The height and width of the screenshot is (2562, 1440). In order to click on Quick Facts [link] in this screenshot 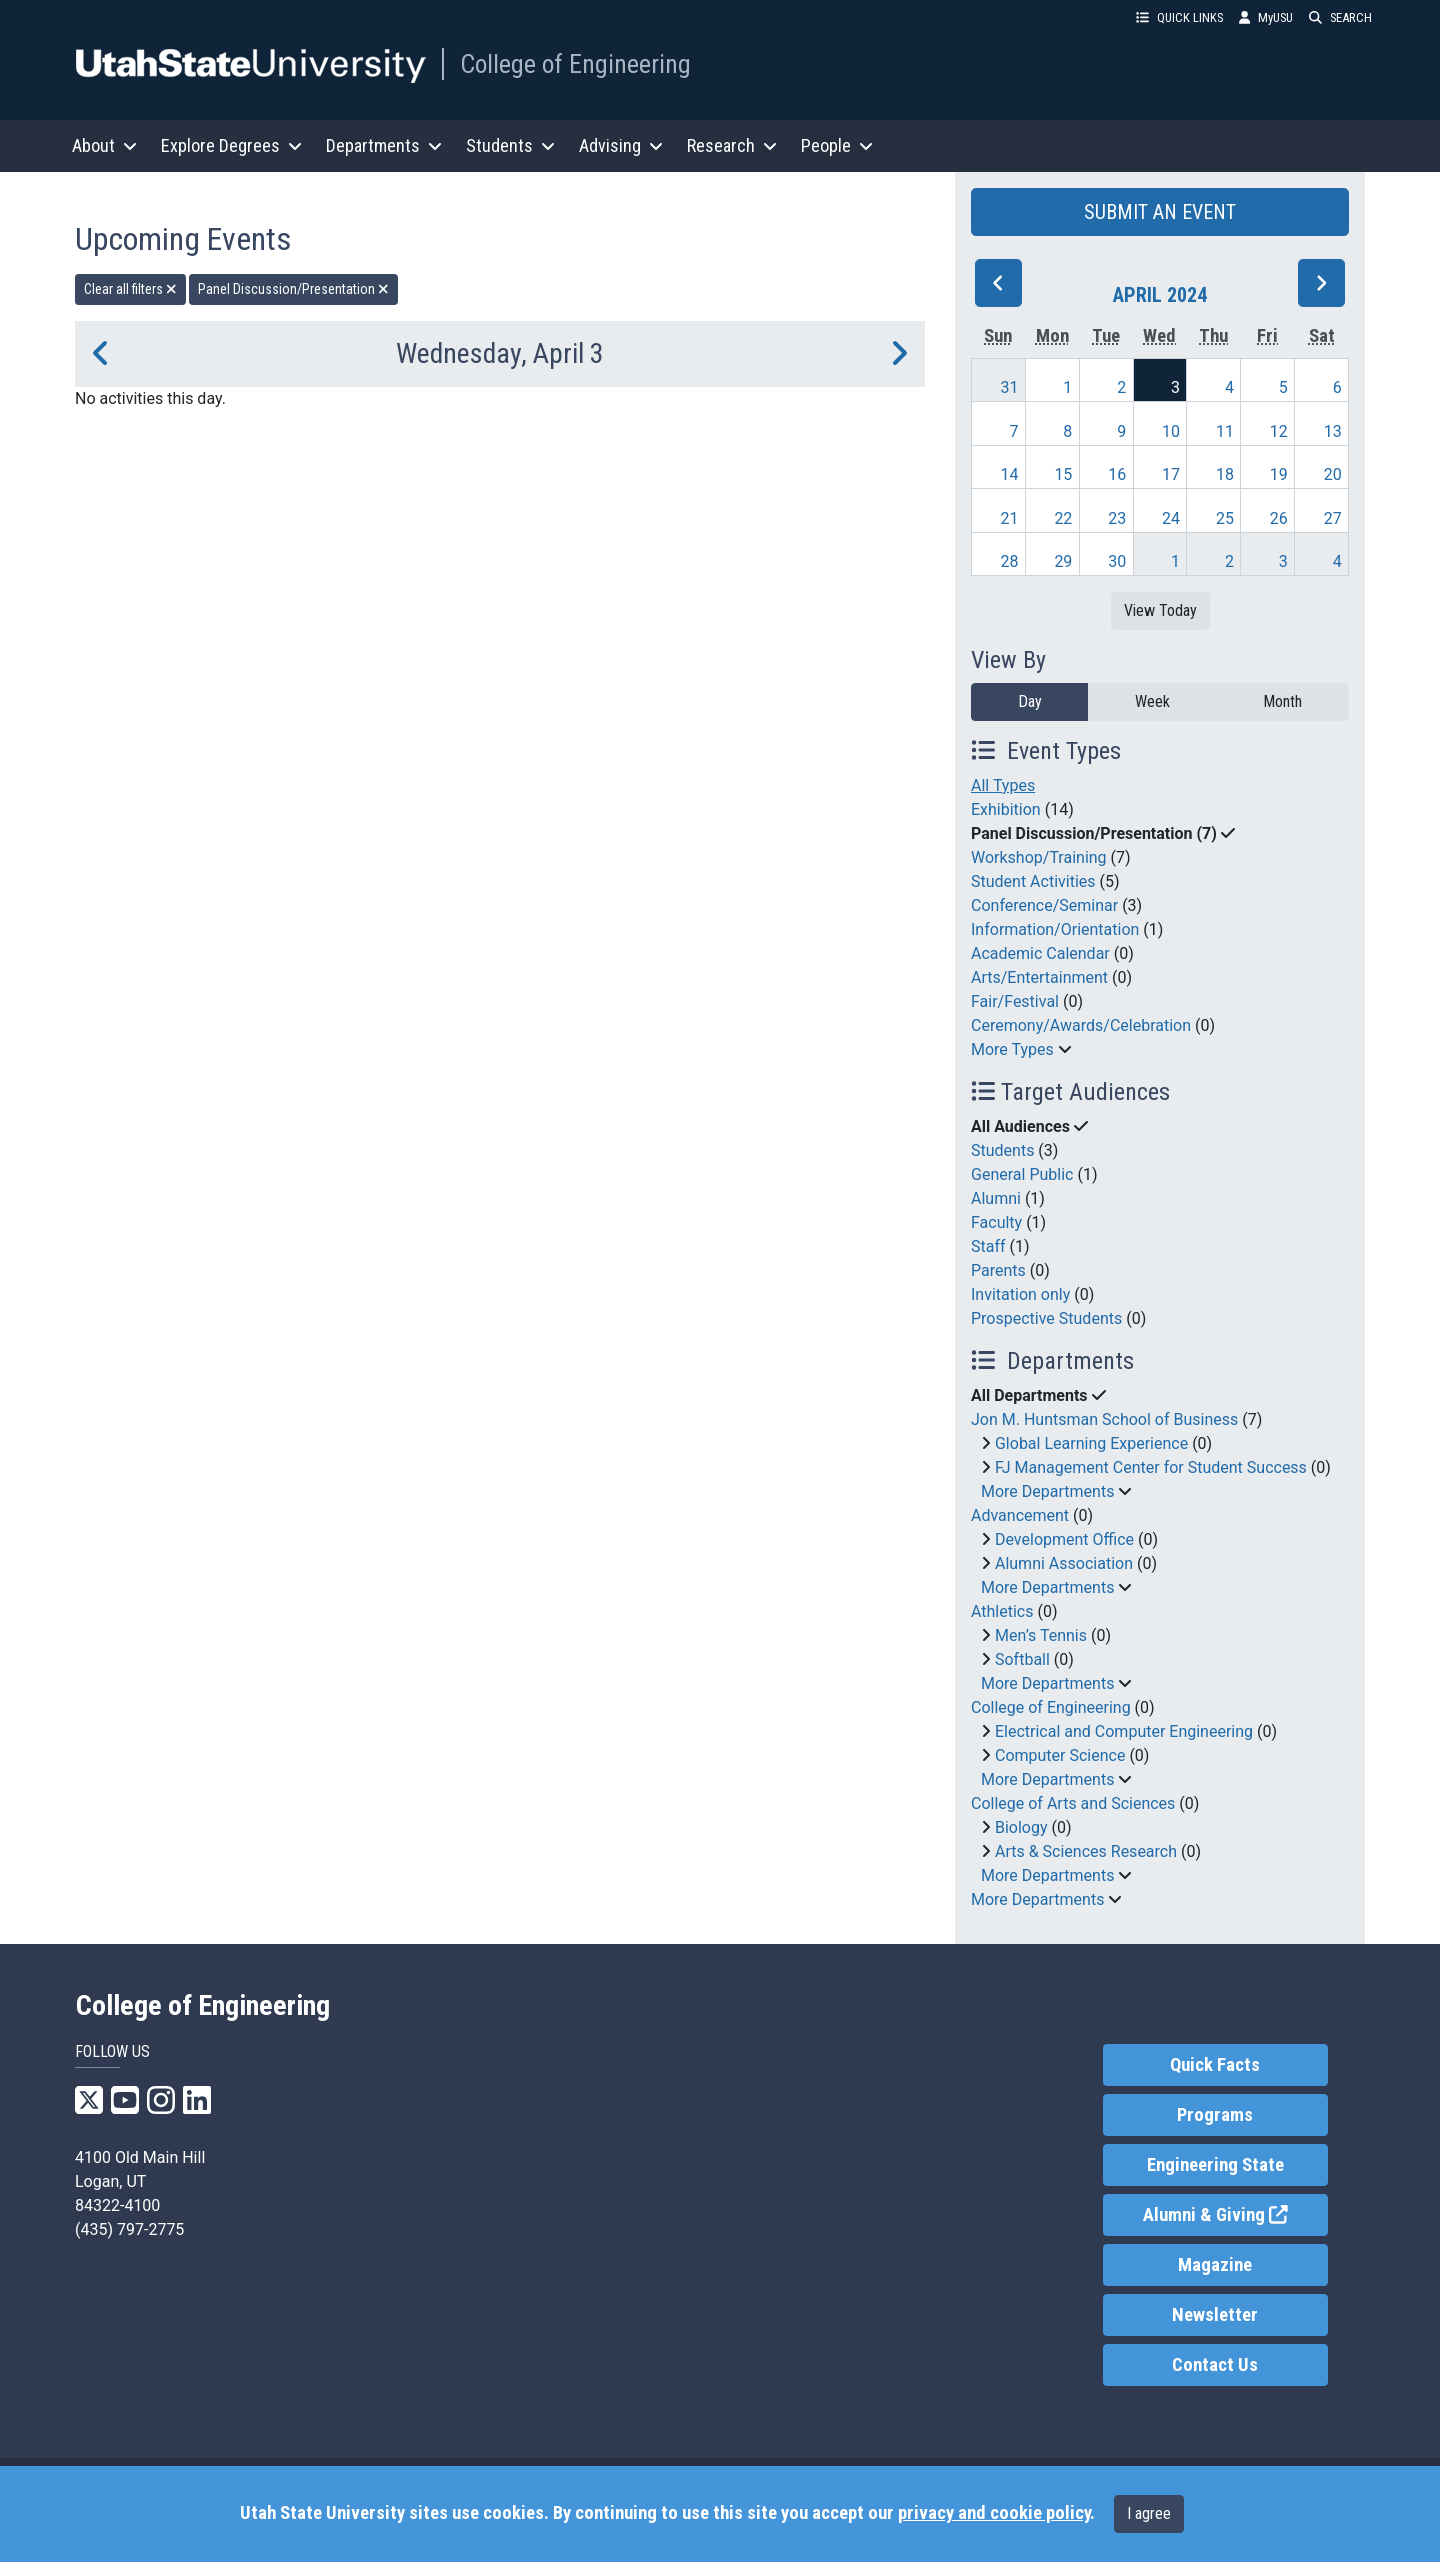, I will do `click(1215, 2065)`.